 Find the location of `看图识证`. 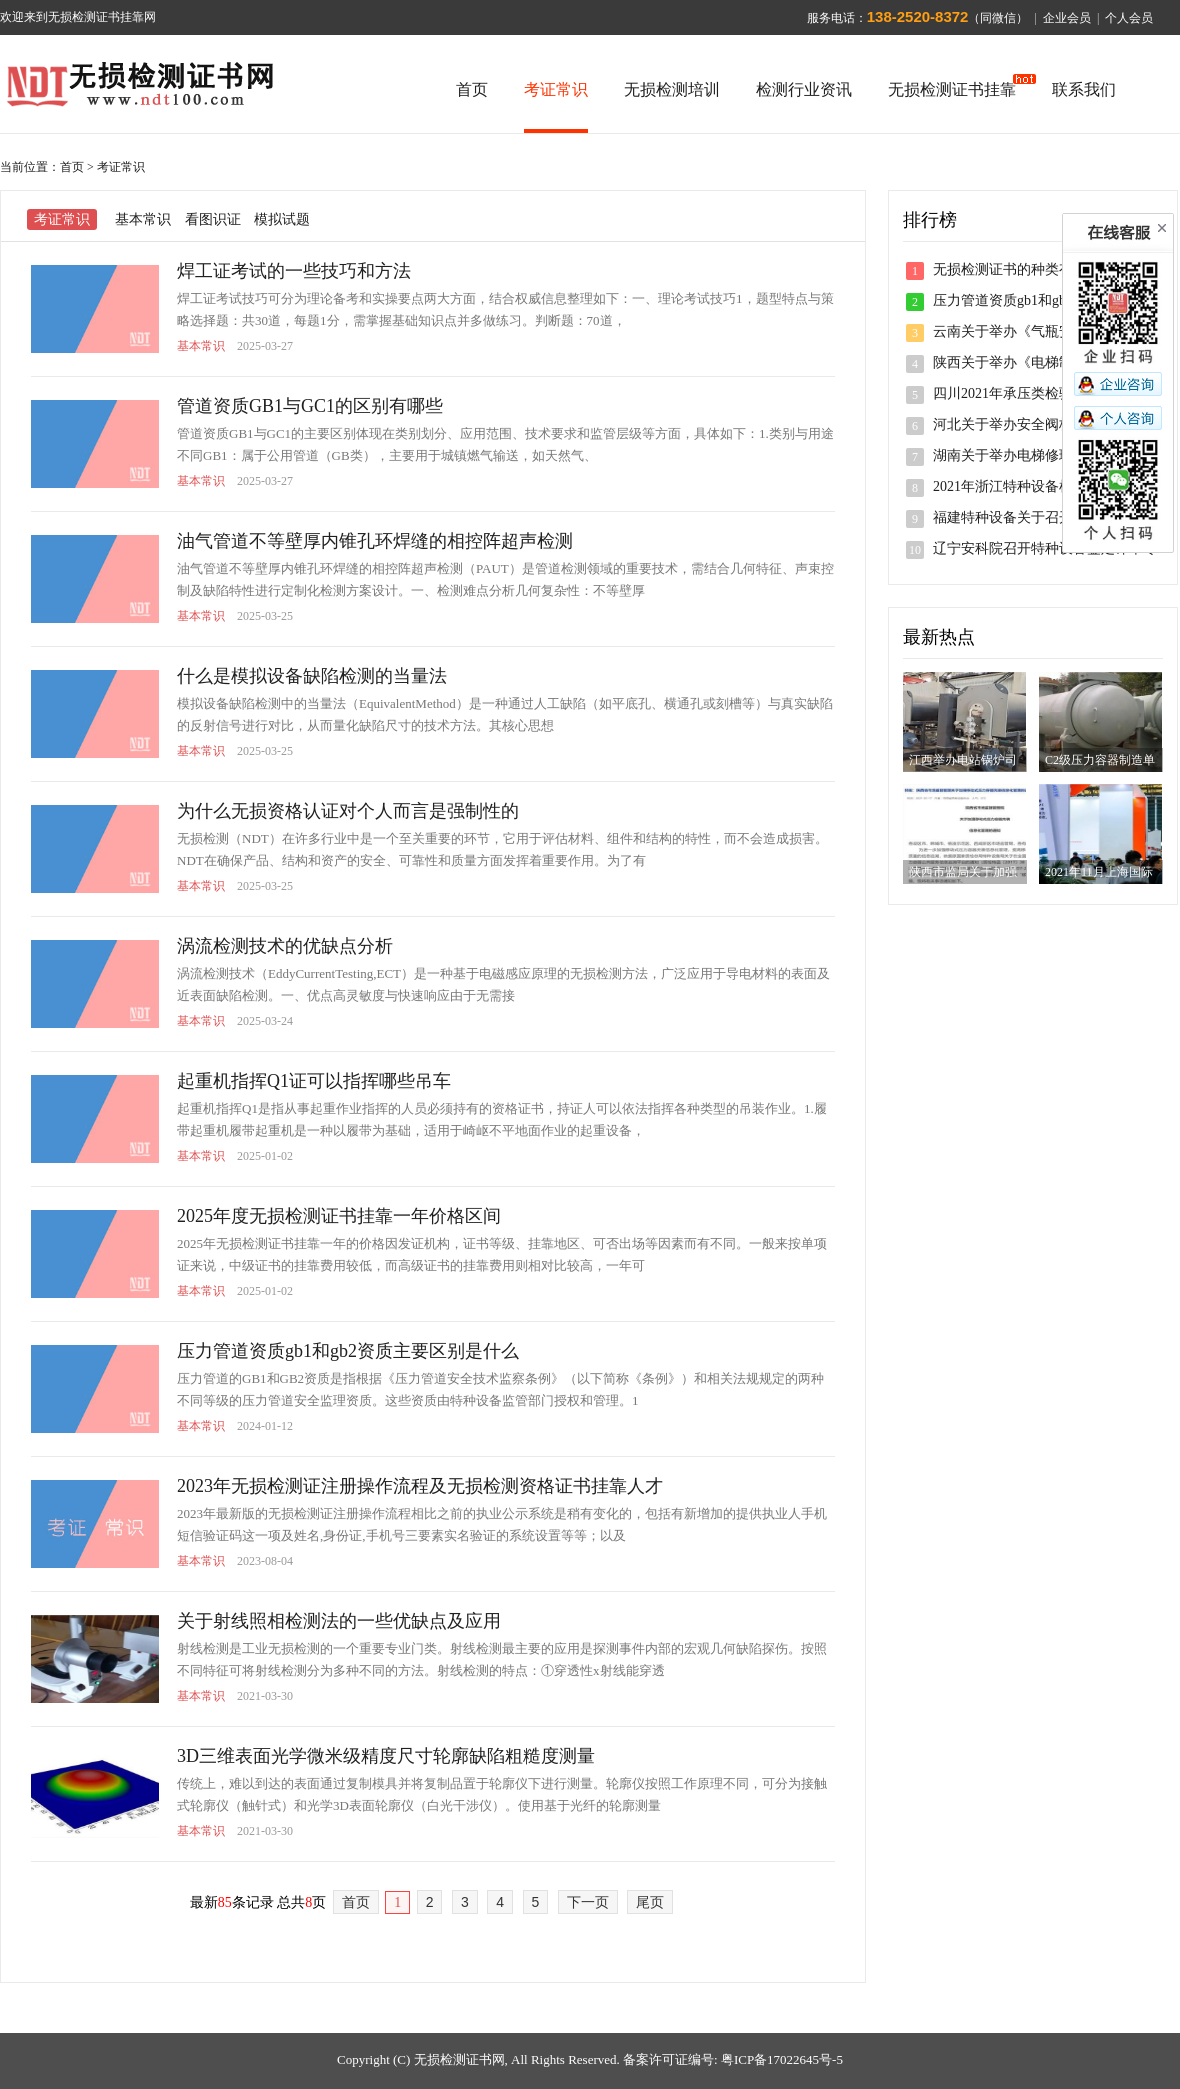

看图识证 is located at coordinates (213, 219).